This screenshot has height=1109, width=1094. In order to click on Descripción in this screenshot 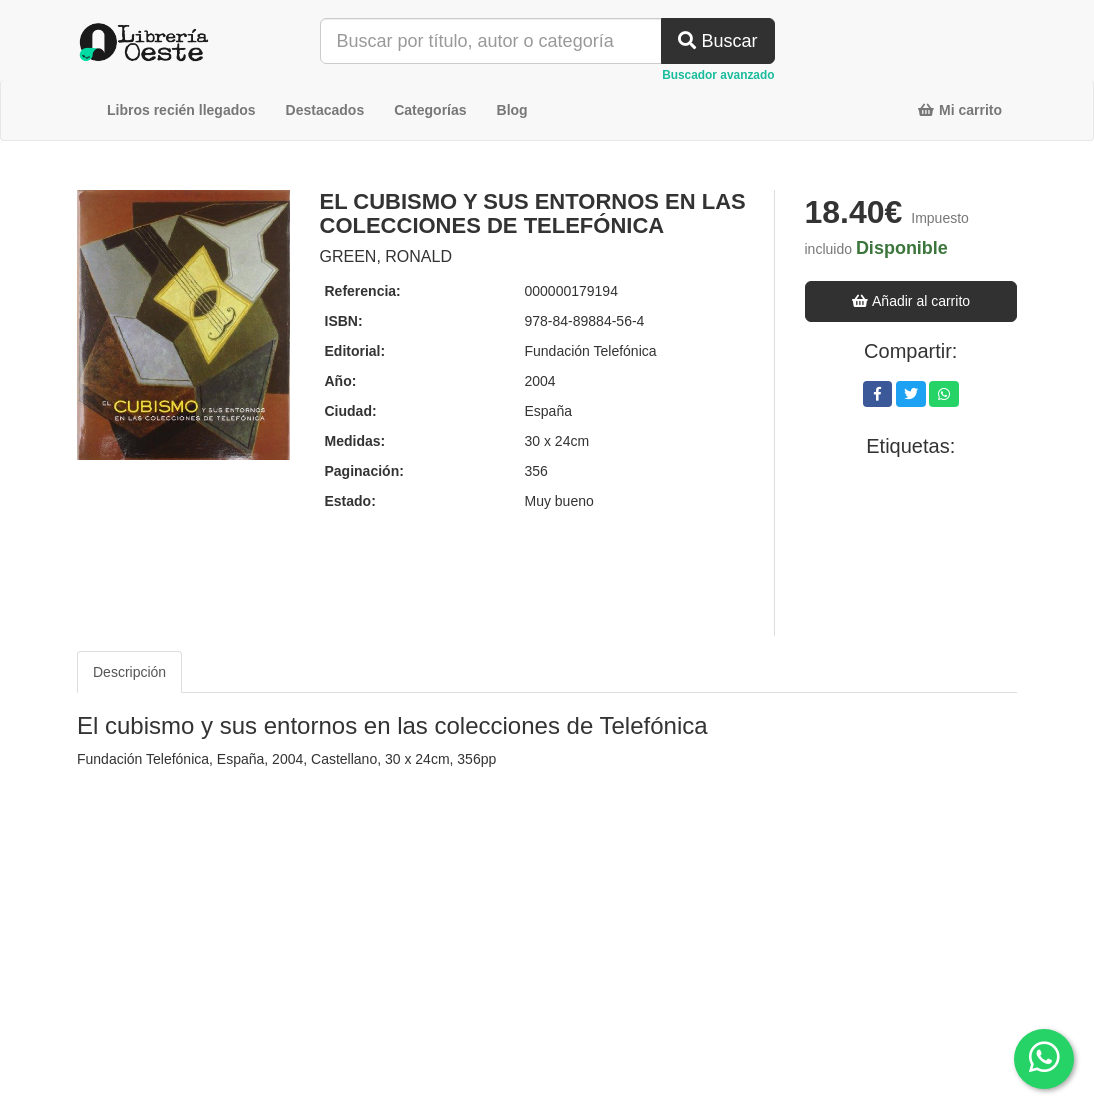, I will do `click(129, 672)`.